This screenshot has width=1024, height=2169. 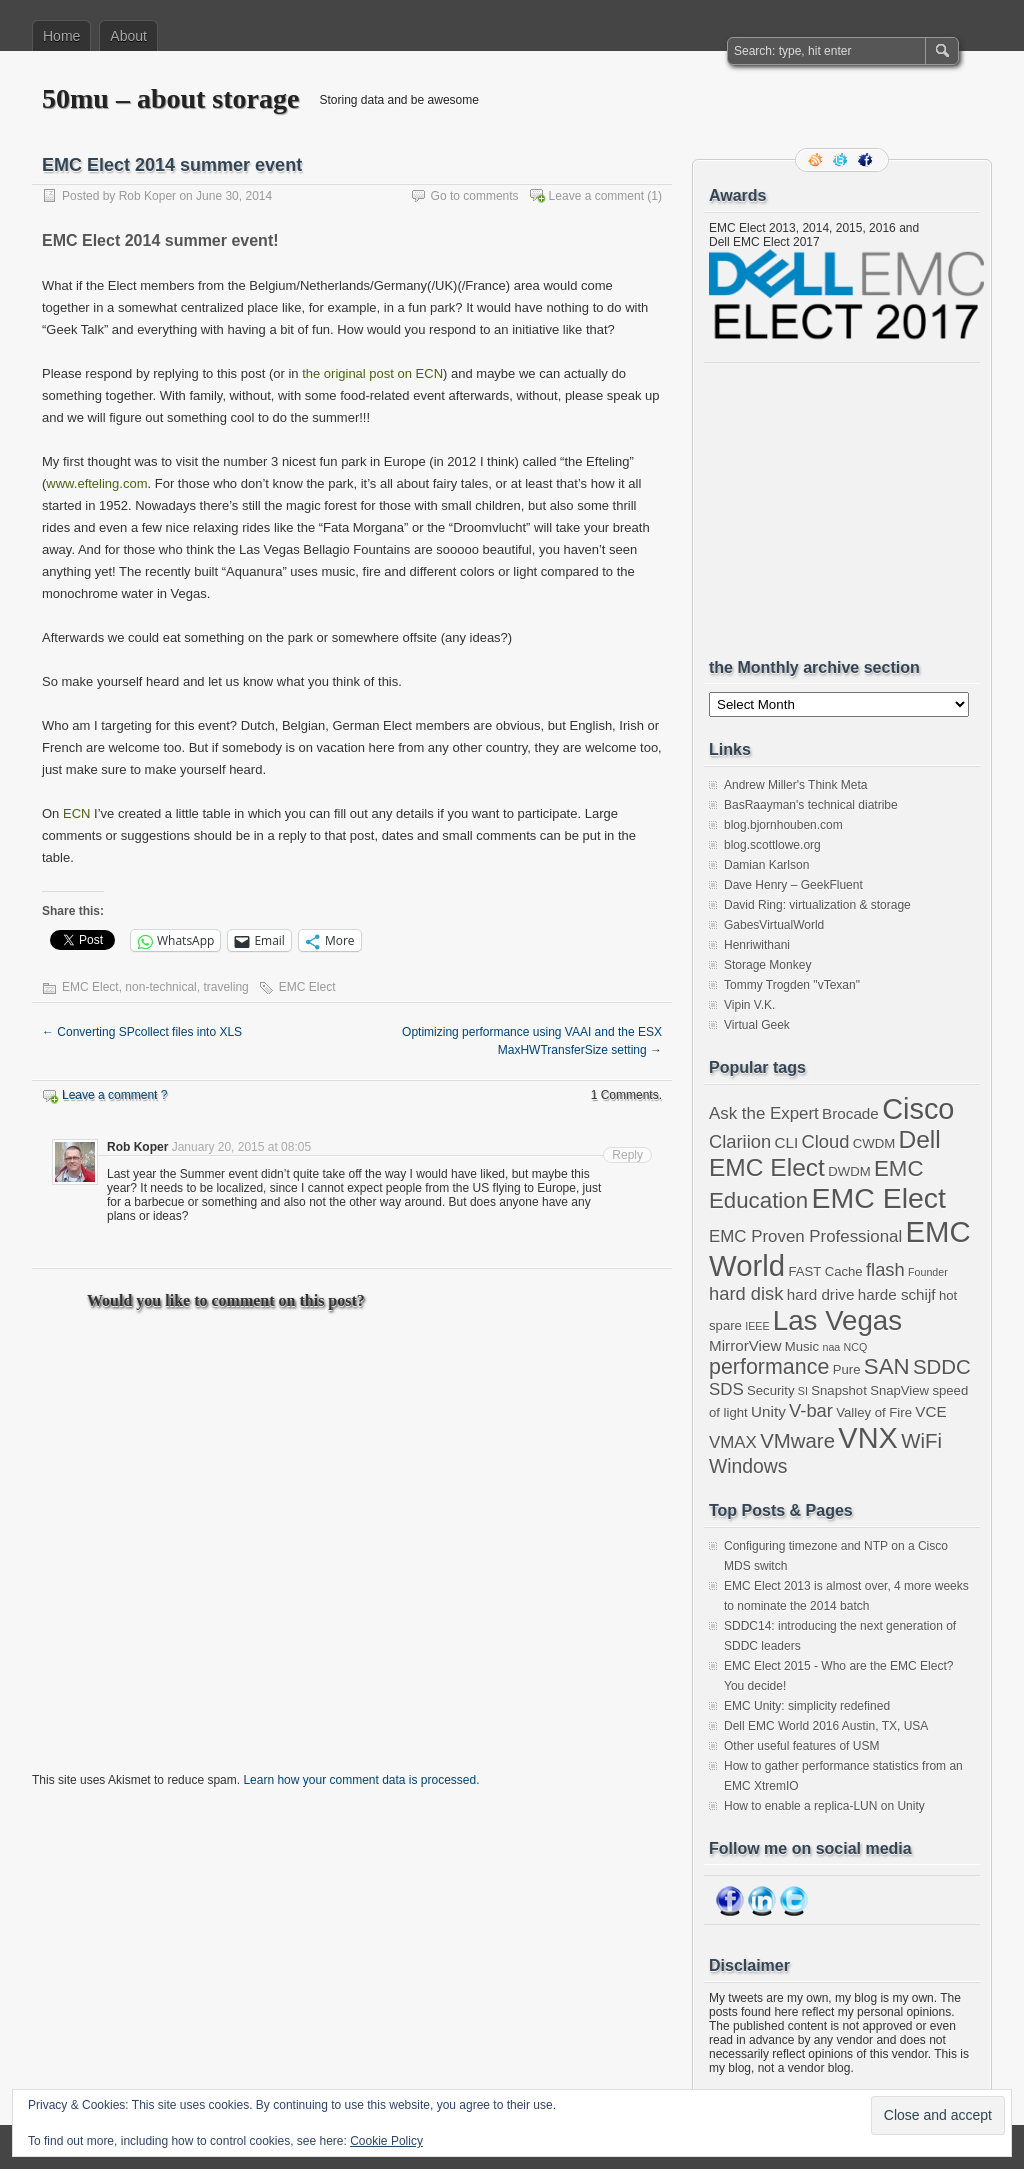 I want to click on VNX [VNX (22 items)], so click(x=867, y=1438).